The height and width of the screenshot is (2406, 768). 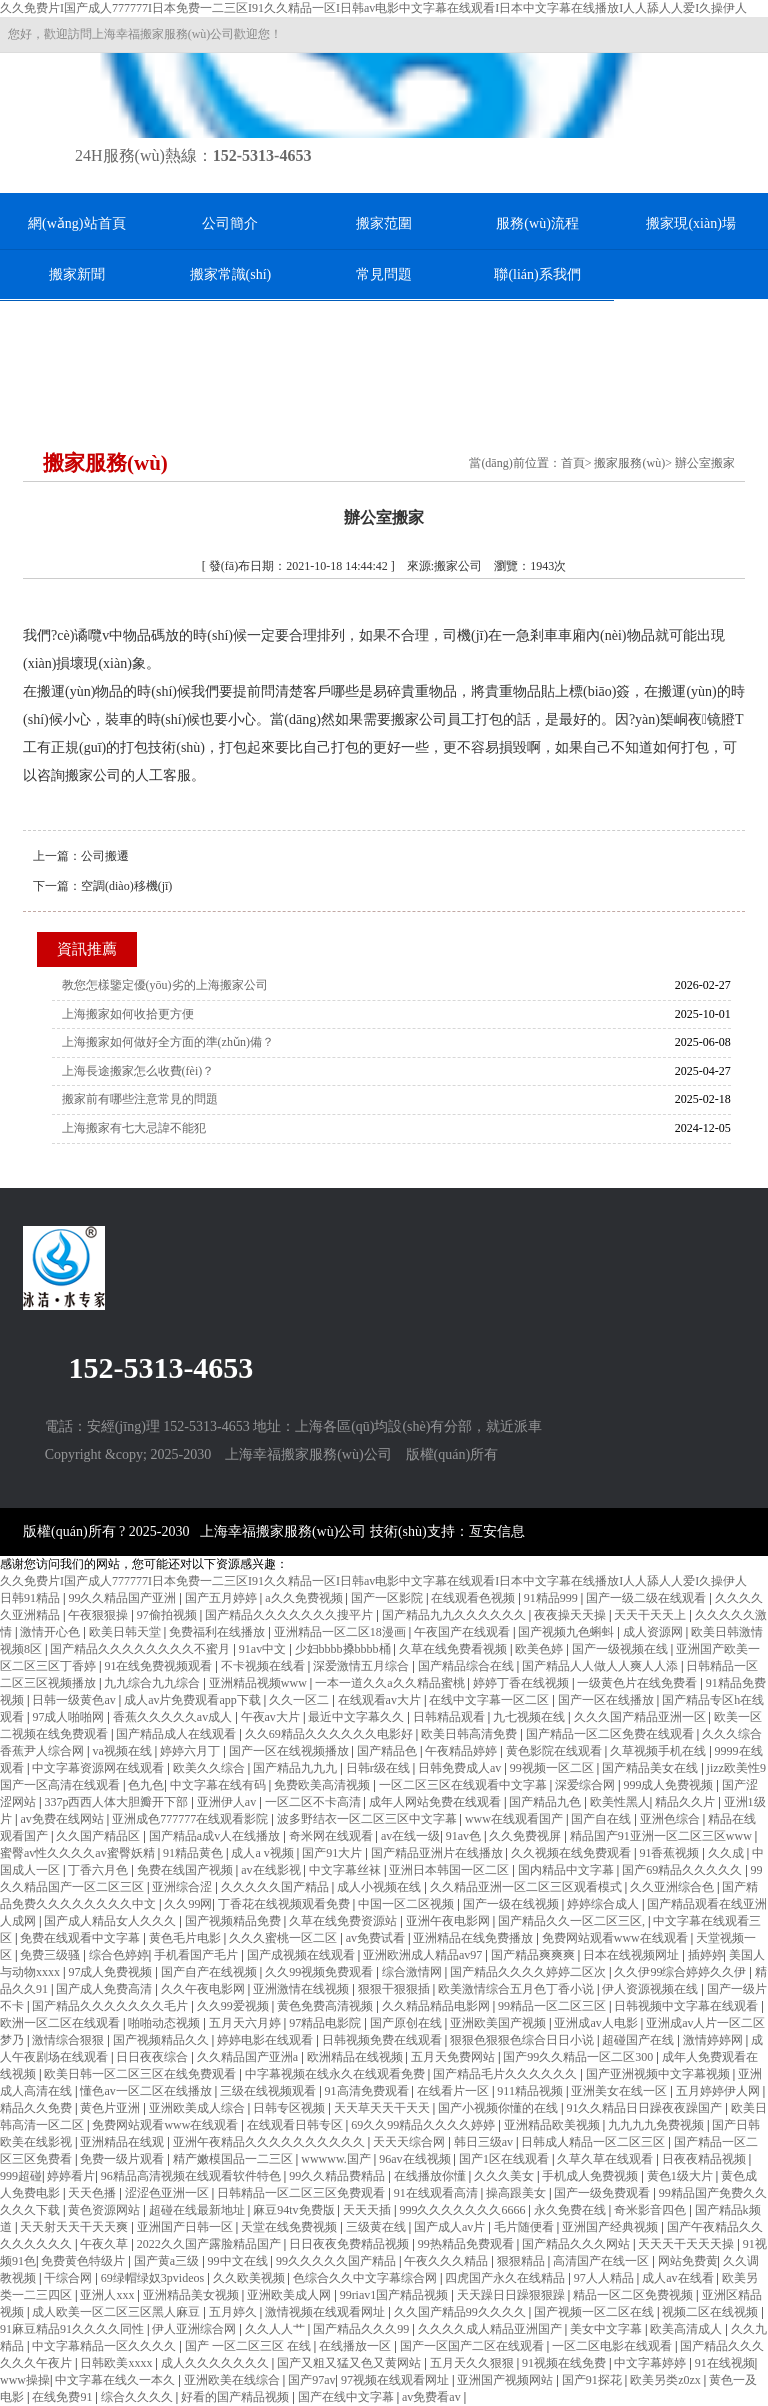 What do you see at coordinates (105, 2346) in the screenshot?
I see `中文字幕精品一区久久久久` at bounding box center [105, 2346].